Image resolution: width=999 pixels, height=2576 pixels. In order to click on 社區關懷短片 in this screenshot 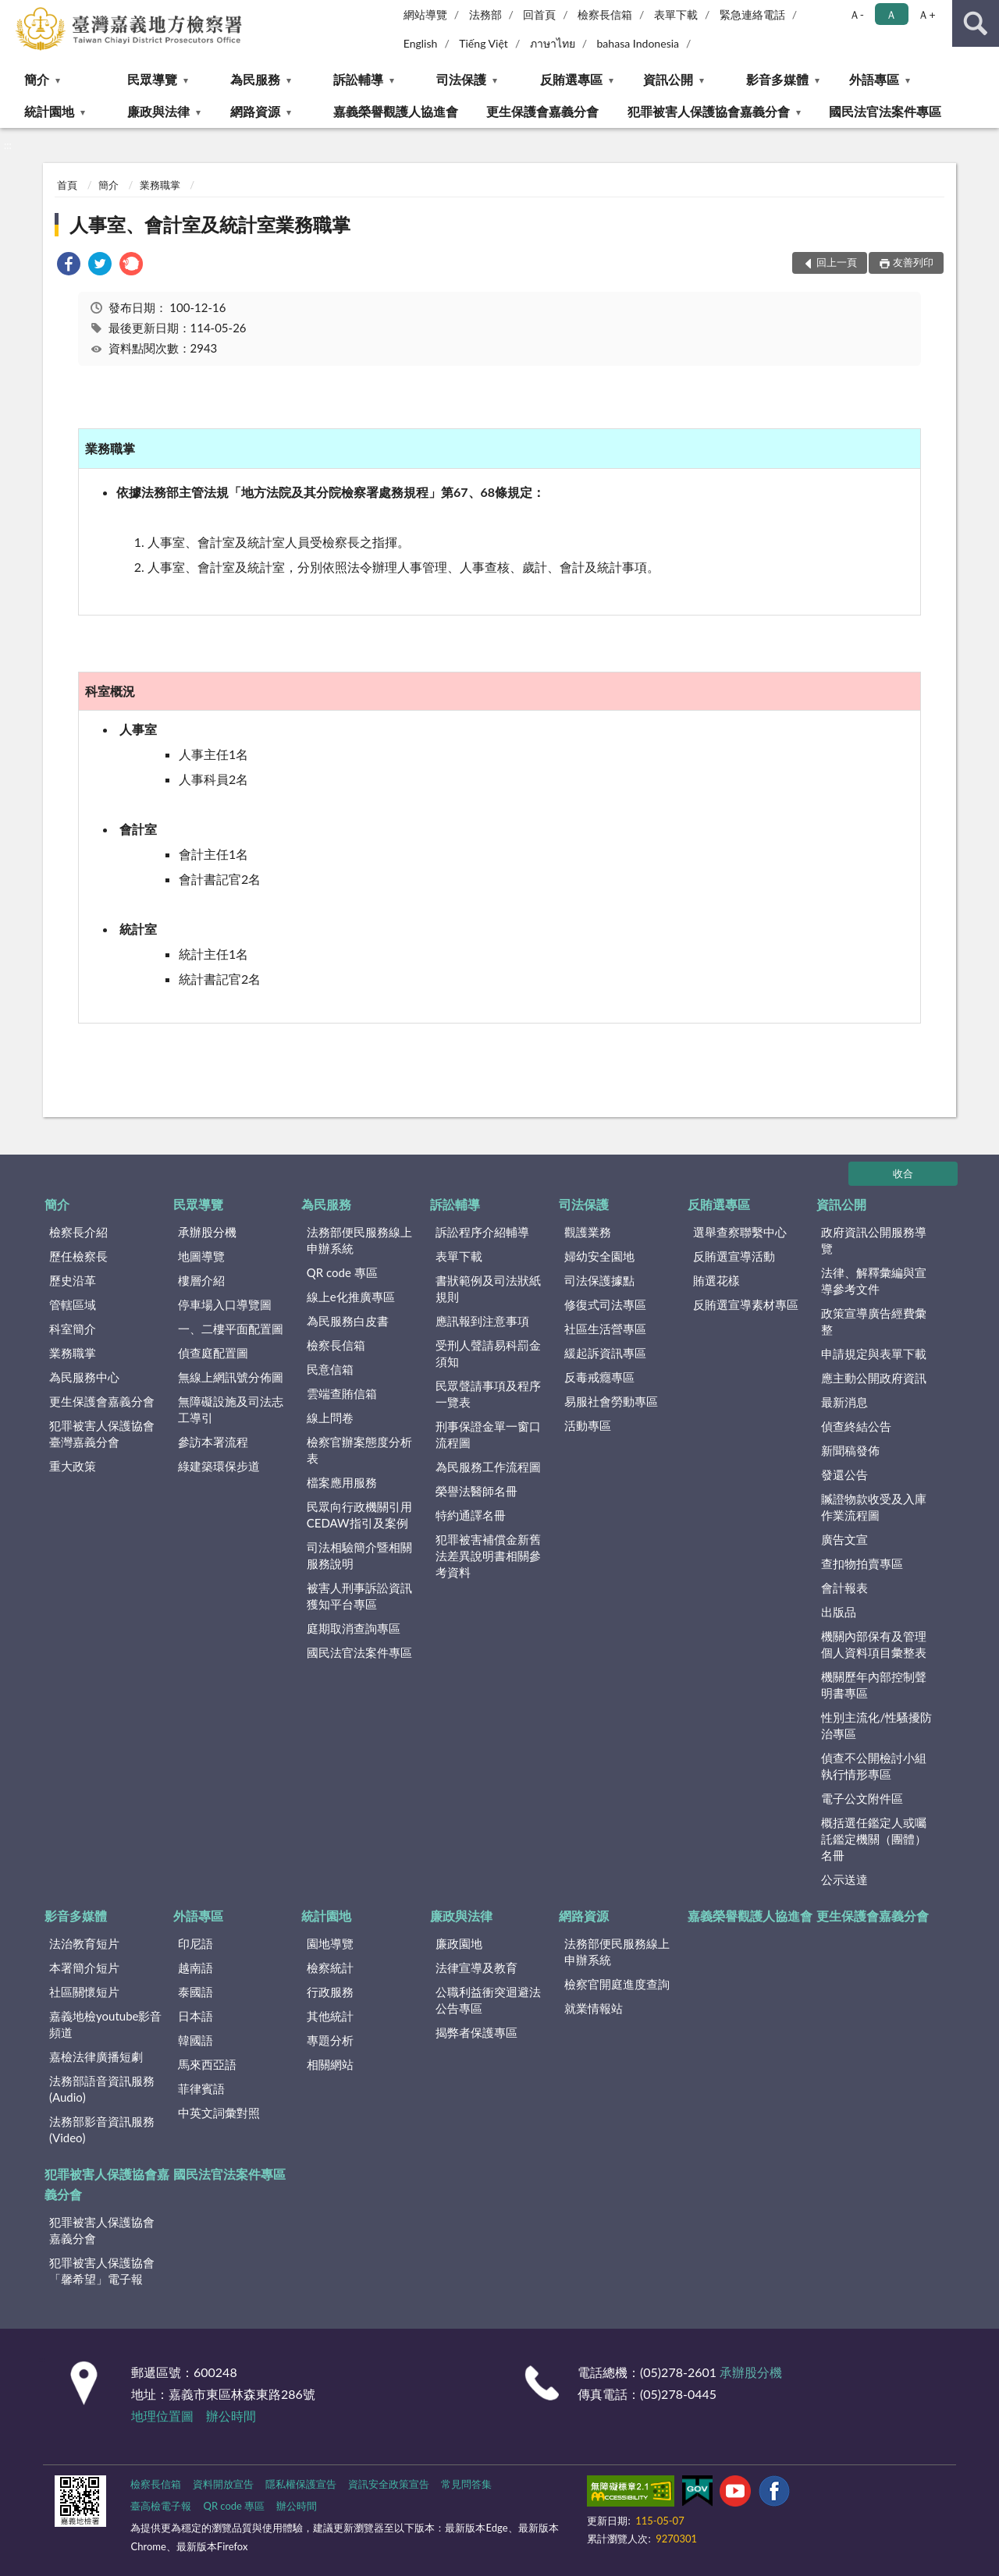, I will do `click(84, 1992)`.